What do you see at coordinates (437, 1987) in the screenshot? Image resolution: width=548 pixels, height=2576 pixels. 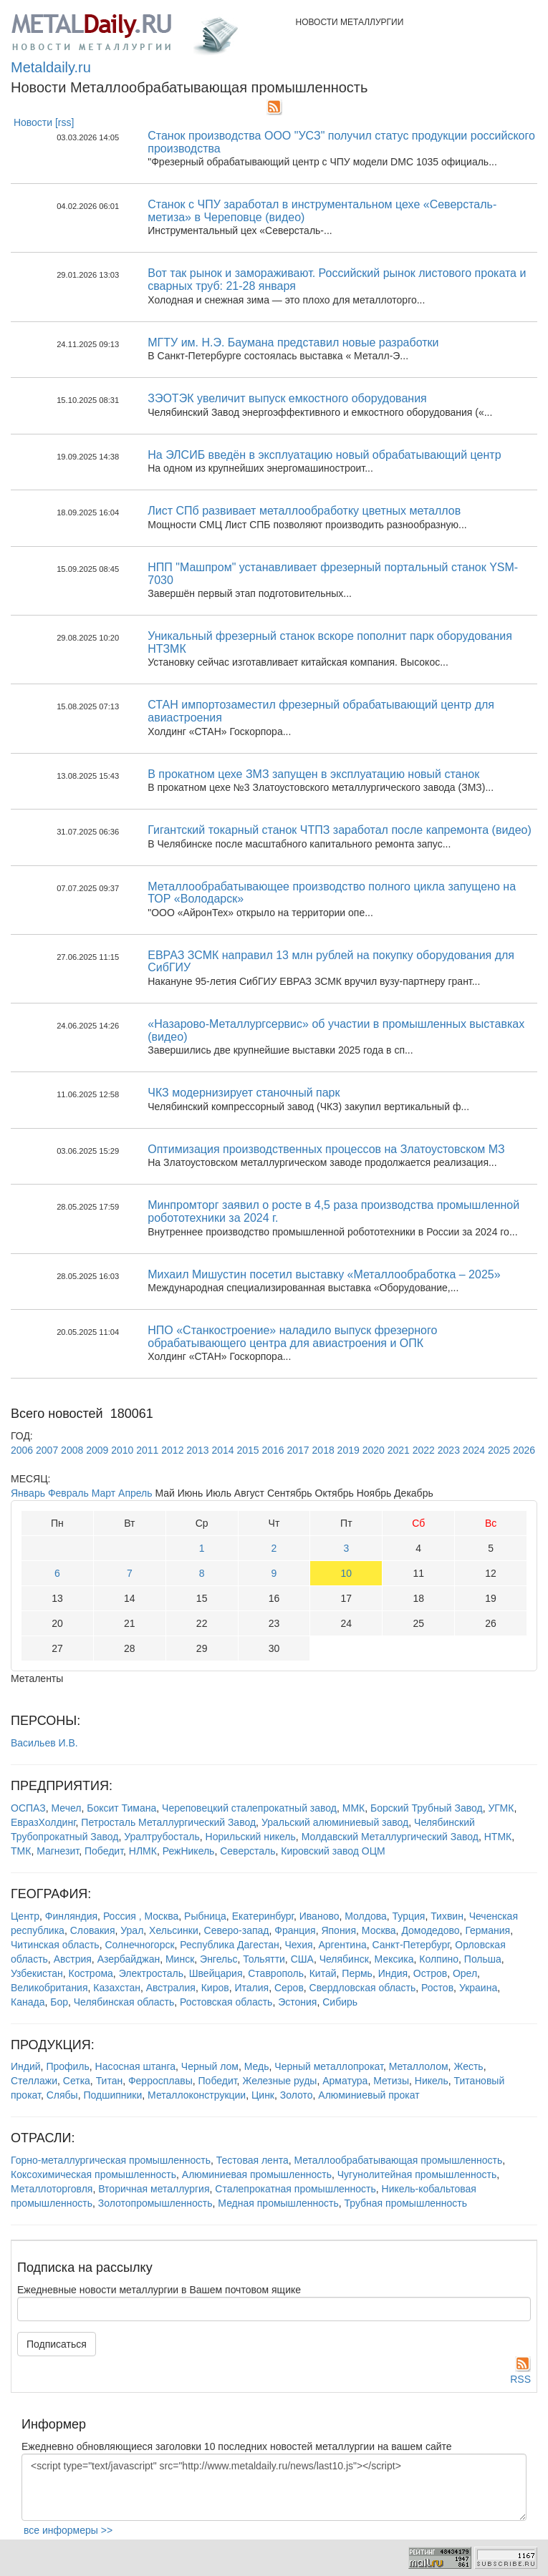 I see `Ростов` at bounding box center [437, 1987].